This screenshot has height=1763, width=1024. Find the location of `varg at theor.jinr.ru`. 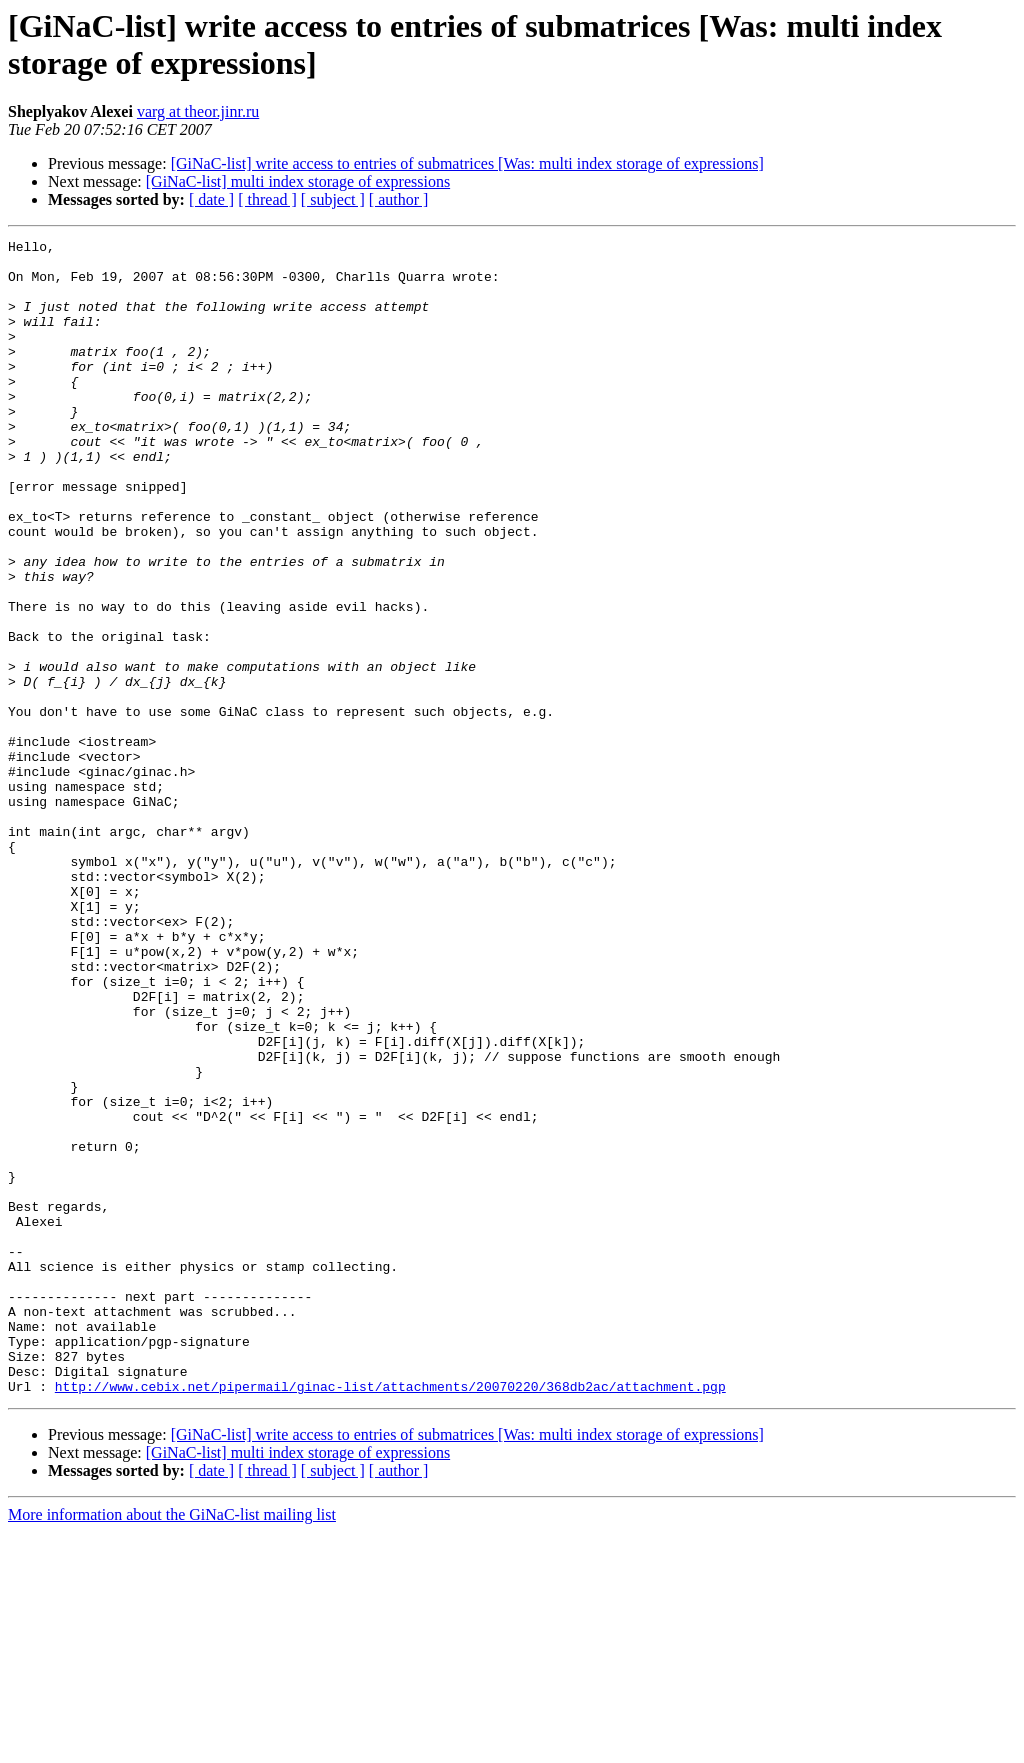

varg at theor.jinr.ru is located at coordinates (198, 111).